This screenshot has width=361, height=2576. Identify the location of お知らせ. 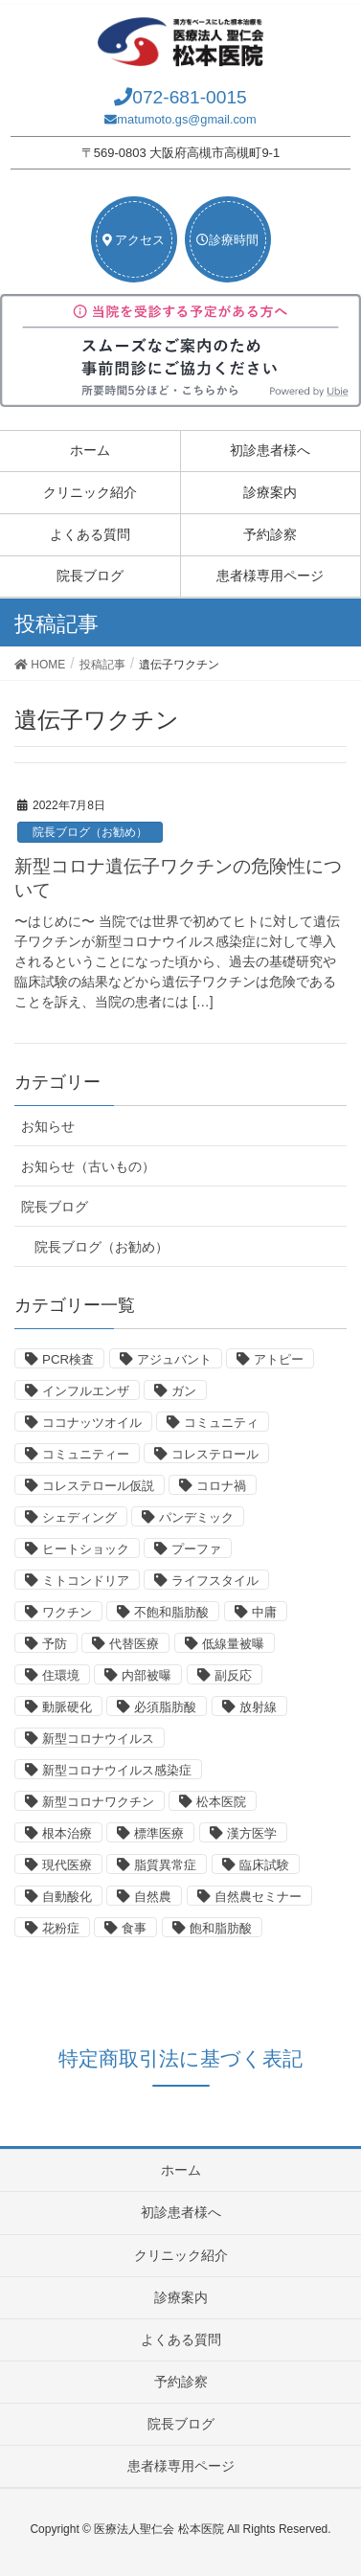
(48, 1126).